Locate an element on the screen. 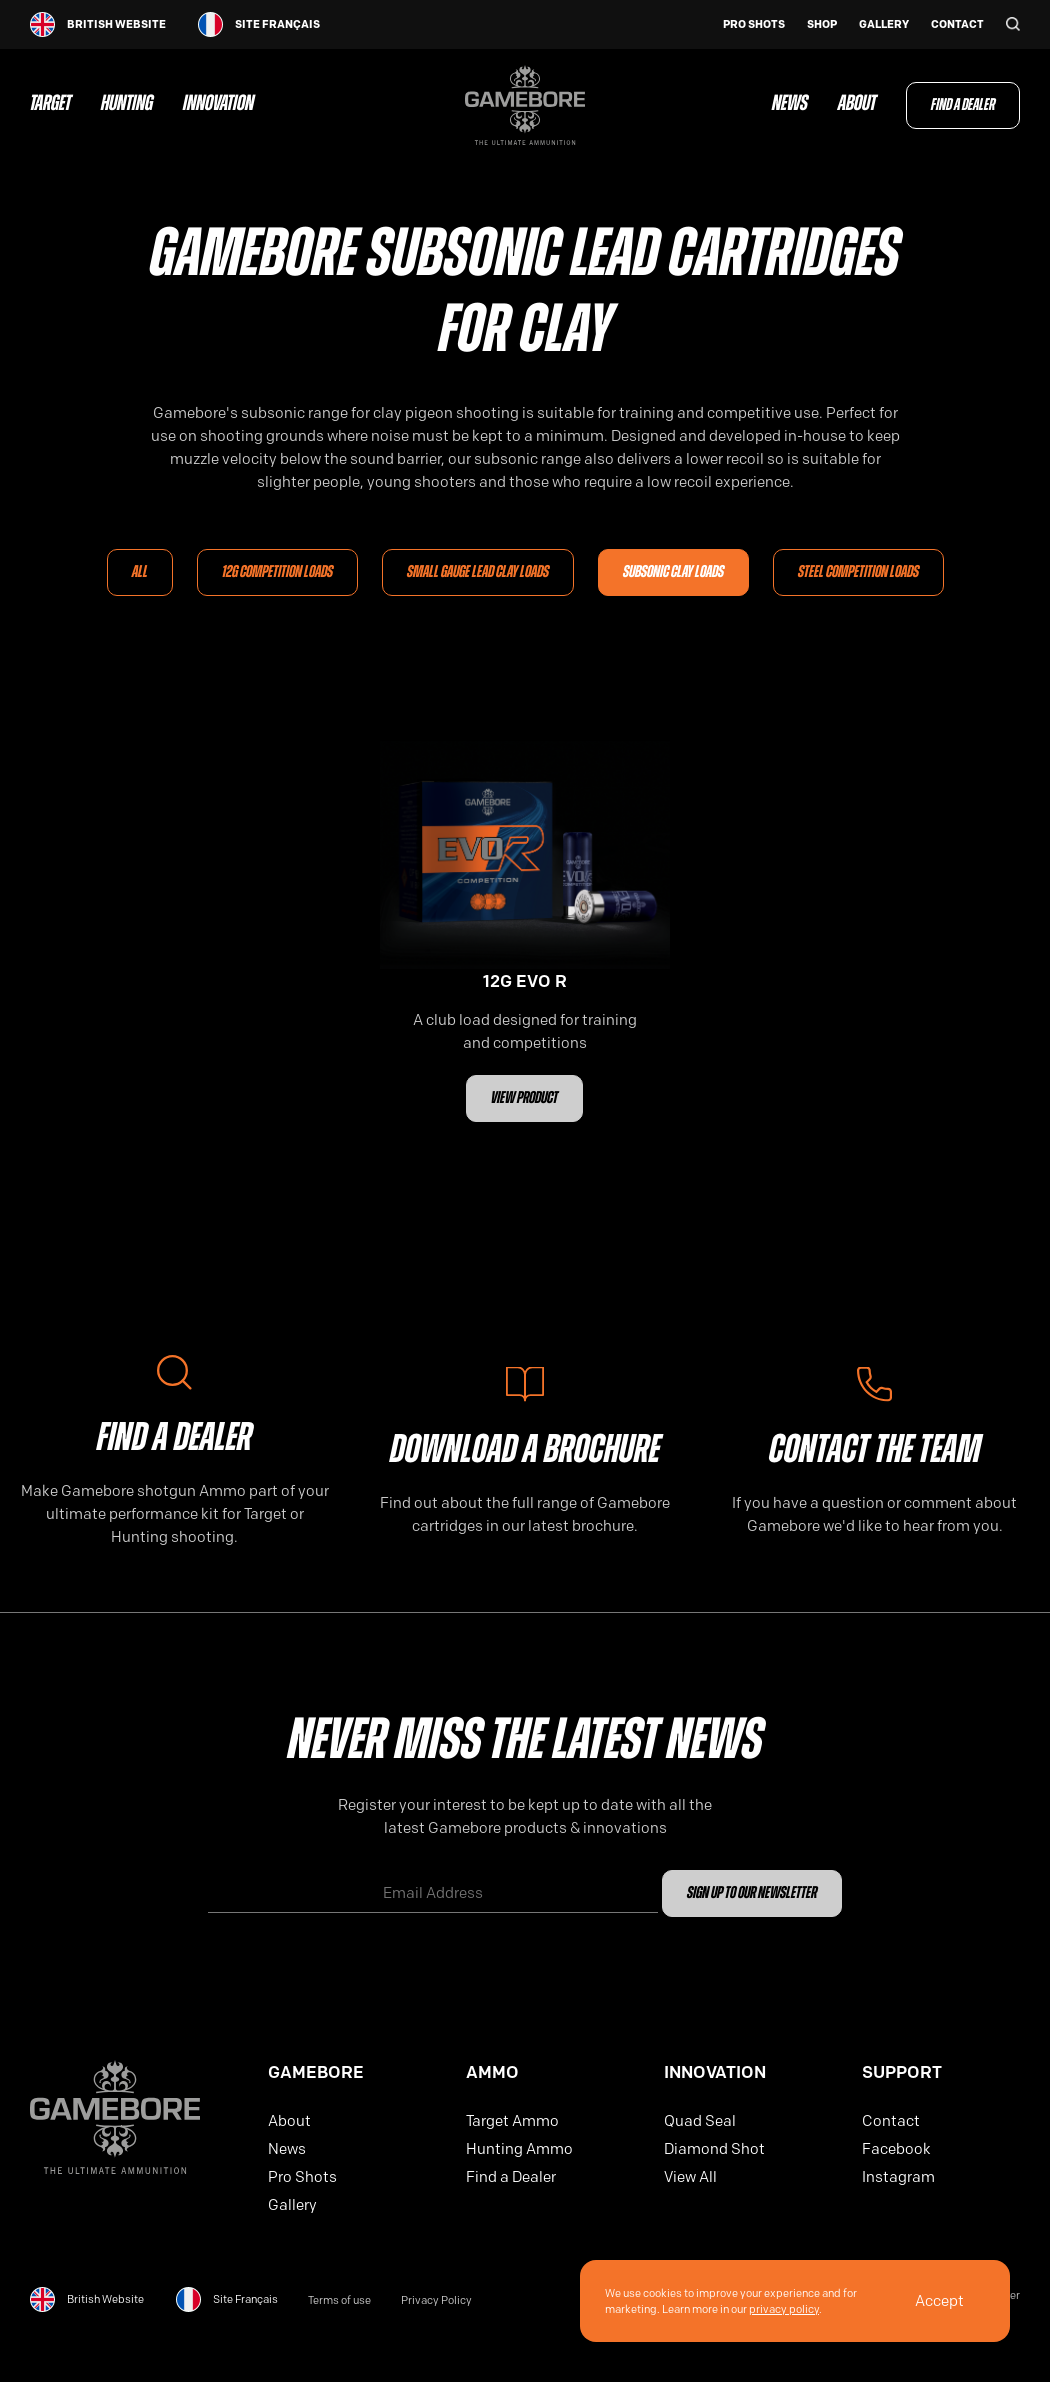 Image resolution: width=1050 pixels, height=2382 pixels. Contact is located at coordinates (957, 24).